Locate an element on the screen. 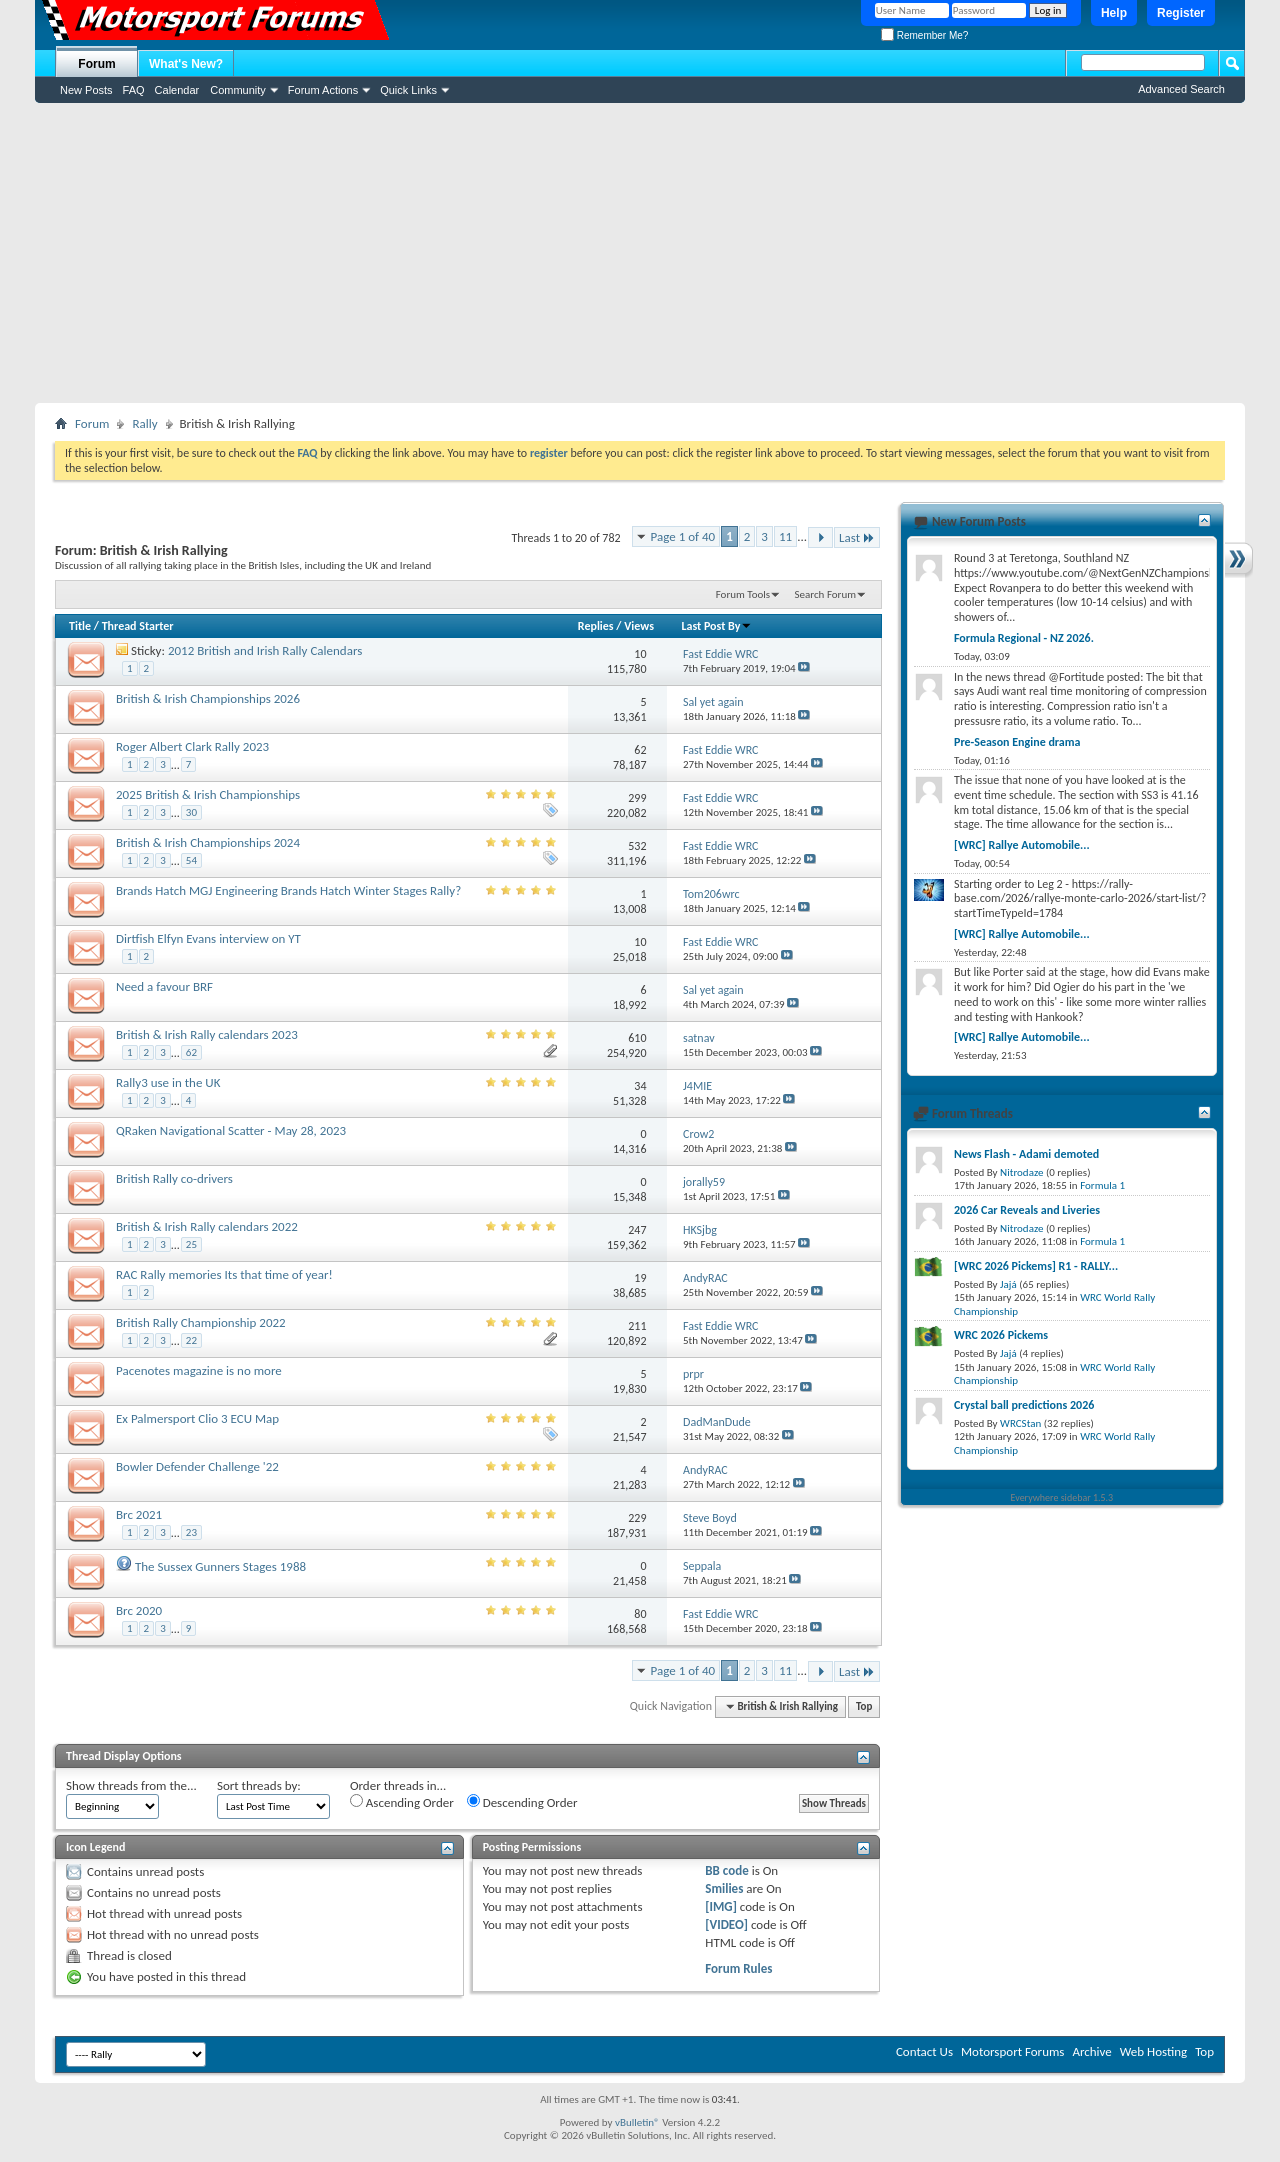 This screenshot has width=1280, height=2162. [WRC 2026 Pickems] R1 - RALLY... is located at coordinates (1036, 1266).